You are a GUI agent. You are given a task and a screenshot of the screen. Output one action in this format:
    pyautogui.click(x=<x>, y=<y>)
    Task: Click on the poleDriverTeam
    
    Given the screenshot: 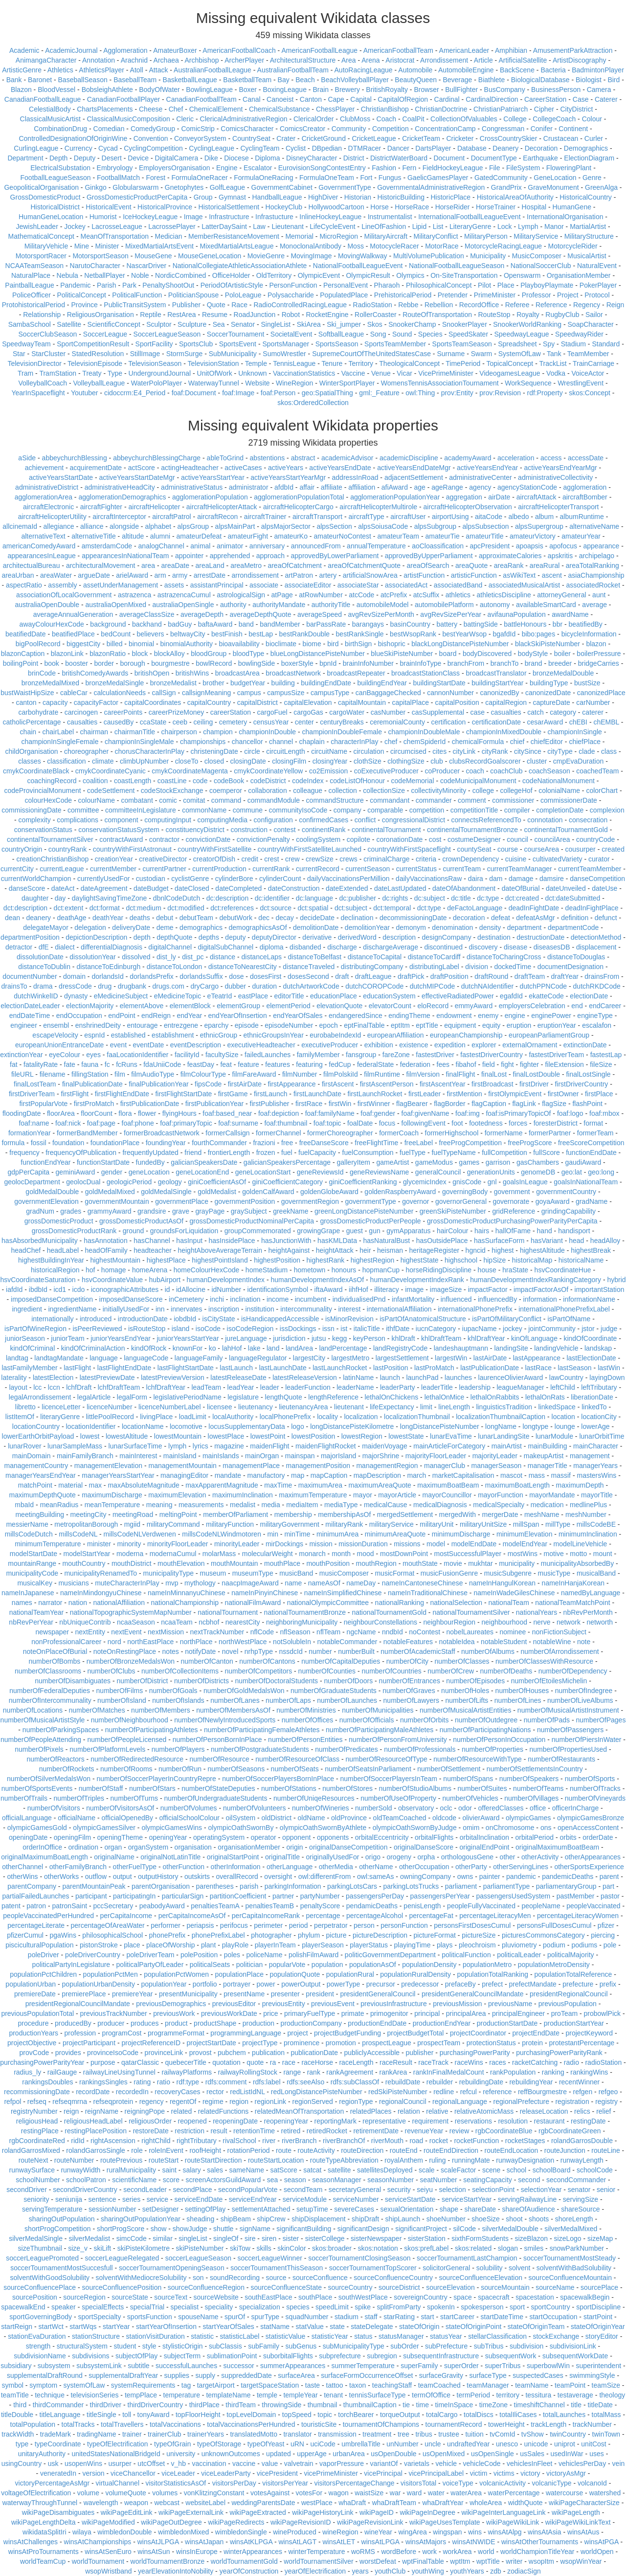 What is the action you would take?
    pyautogui.click(x=150, y=1955)
    